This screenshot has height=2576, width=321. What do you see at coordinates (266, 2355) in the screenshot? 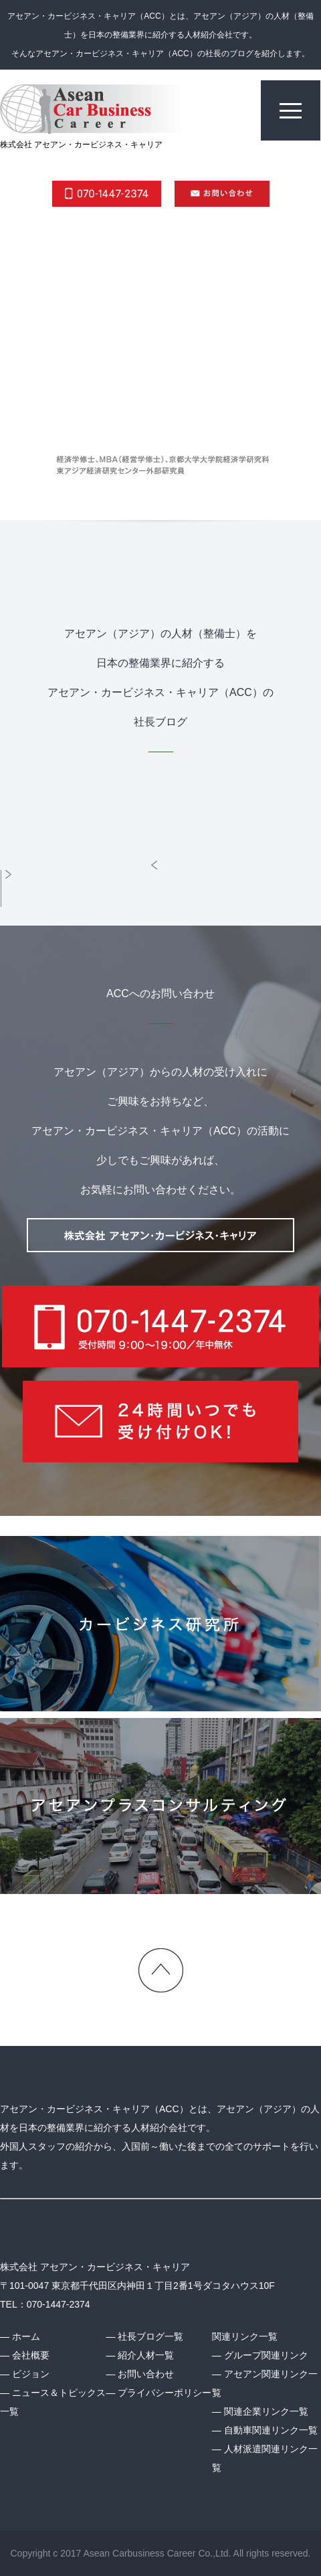
I see `グループ関連リンク` at bounding box center [266, 2355].